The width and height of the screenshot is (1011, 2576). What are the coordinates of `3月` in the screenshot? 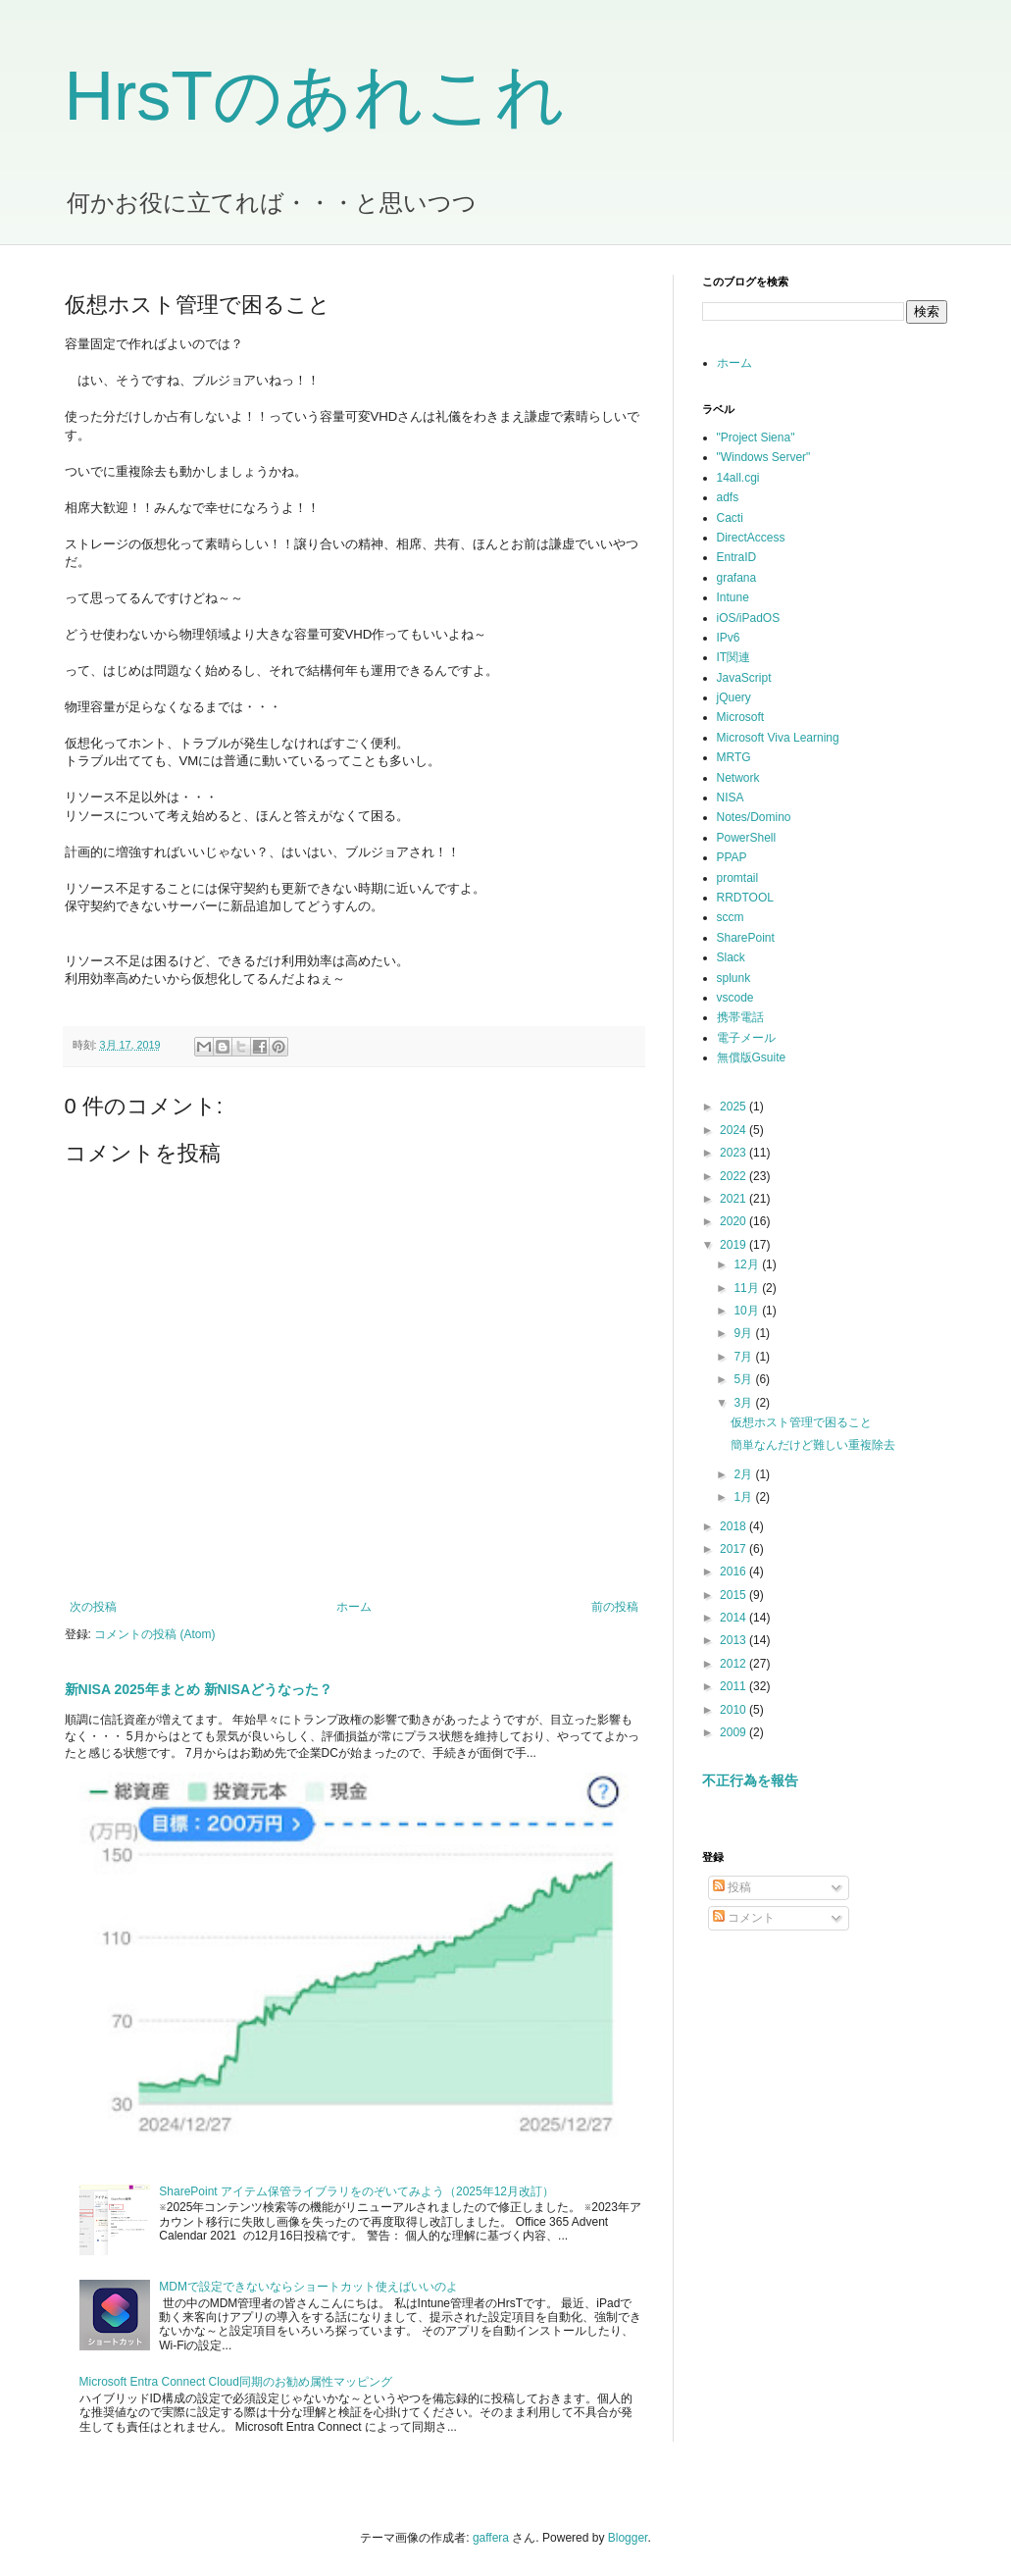 It's located at (744, 1403).